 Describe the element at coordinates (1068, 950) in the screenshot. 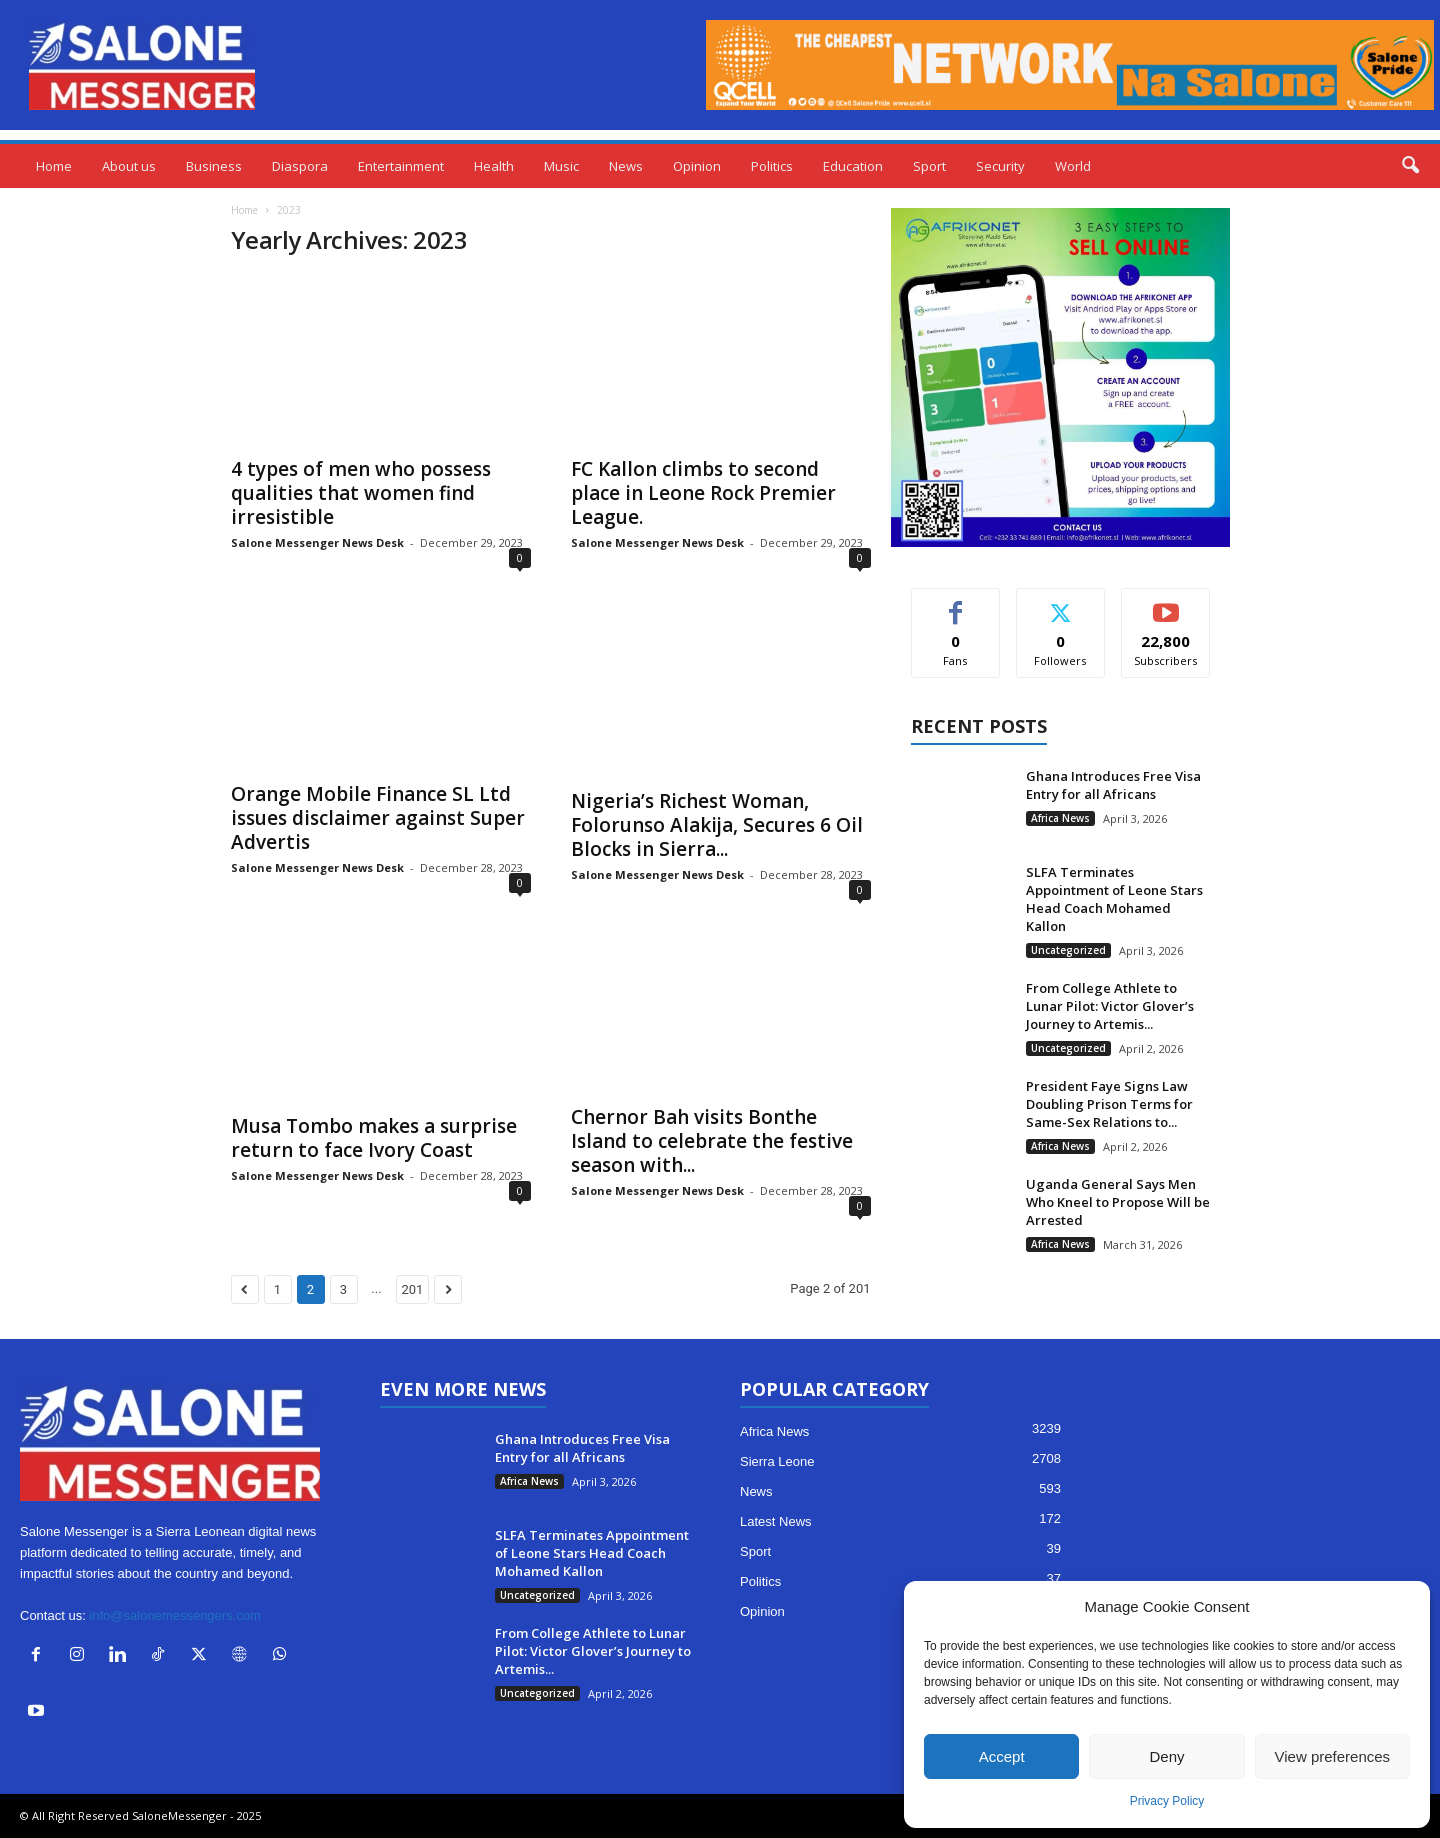

I see `Uncategorized` at that location.